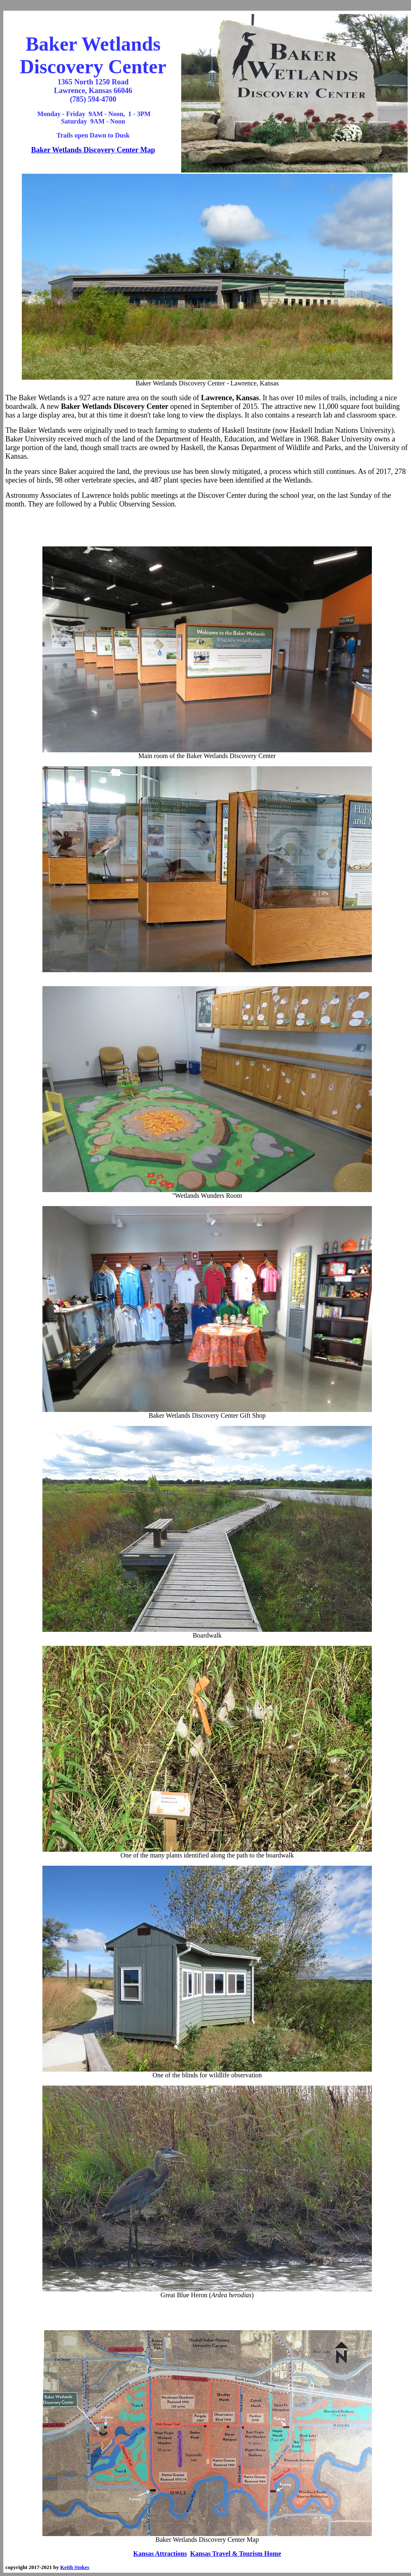 The width and height of the screenshot is (411, 2576). What do you see at coordinates (235, 2553) in the screenshot?
I see `Kansas Travel & Tourism Home` at bounding box center [235, 2553].